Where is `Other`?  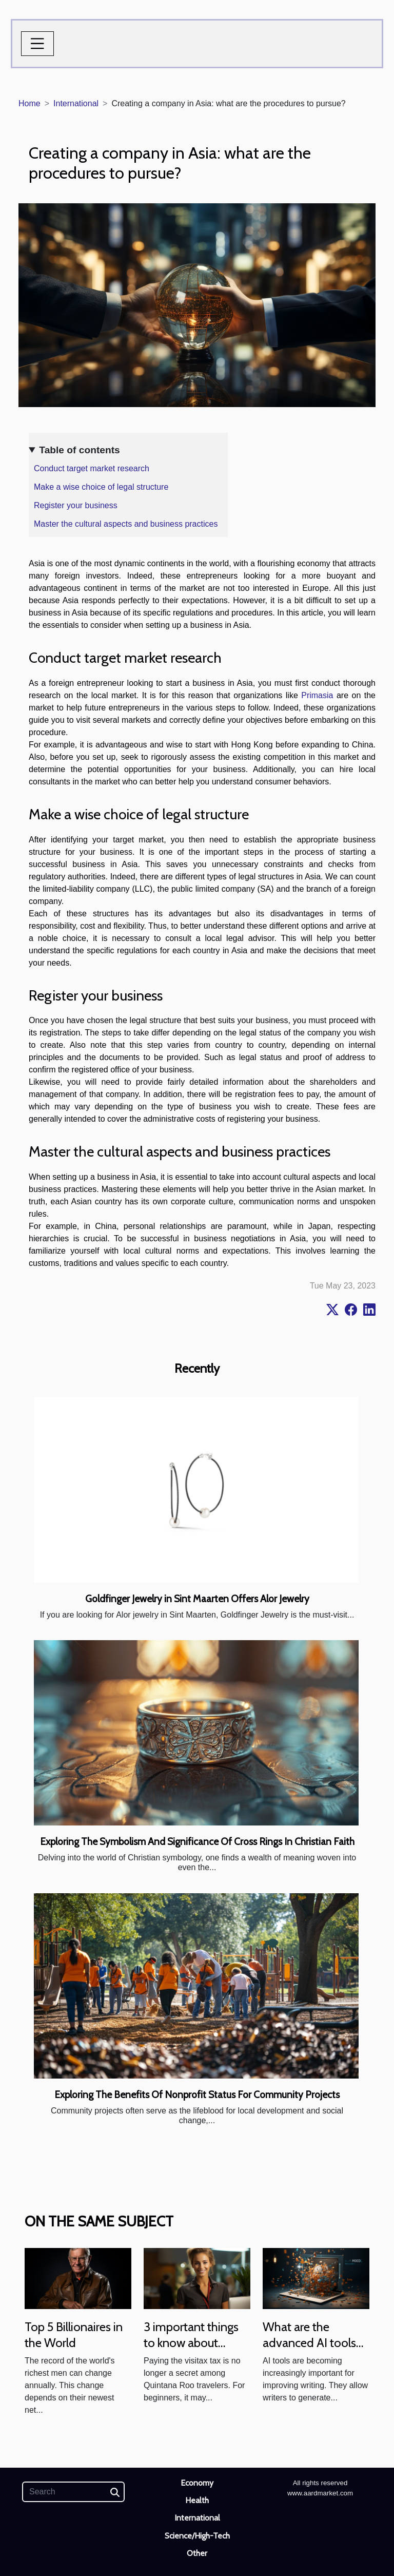
Other is located at coordinates (197, 2553).